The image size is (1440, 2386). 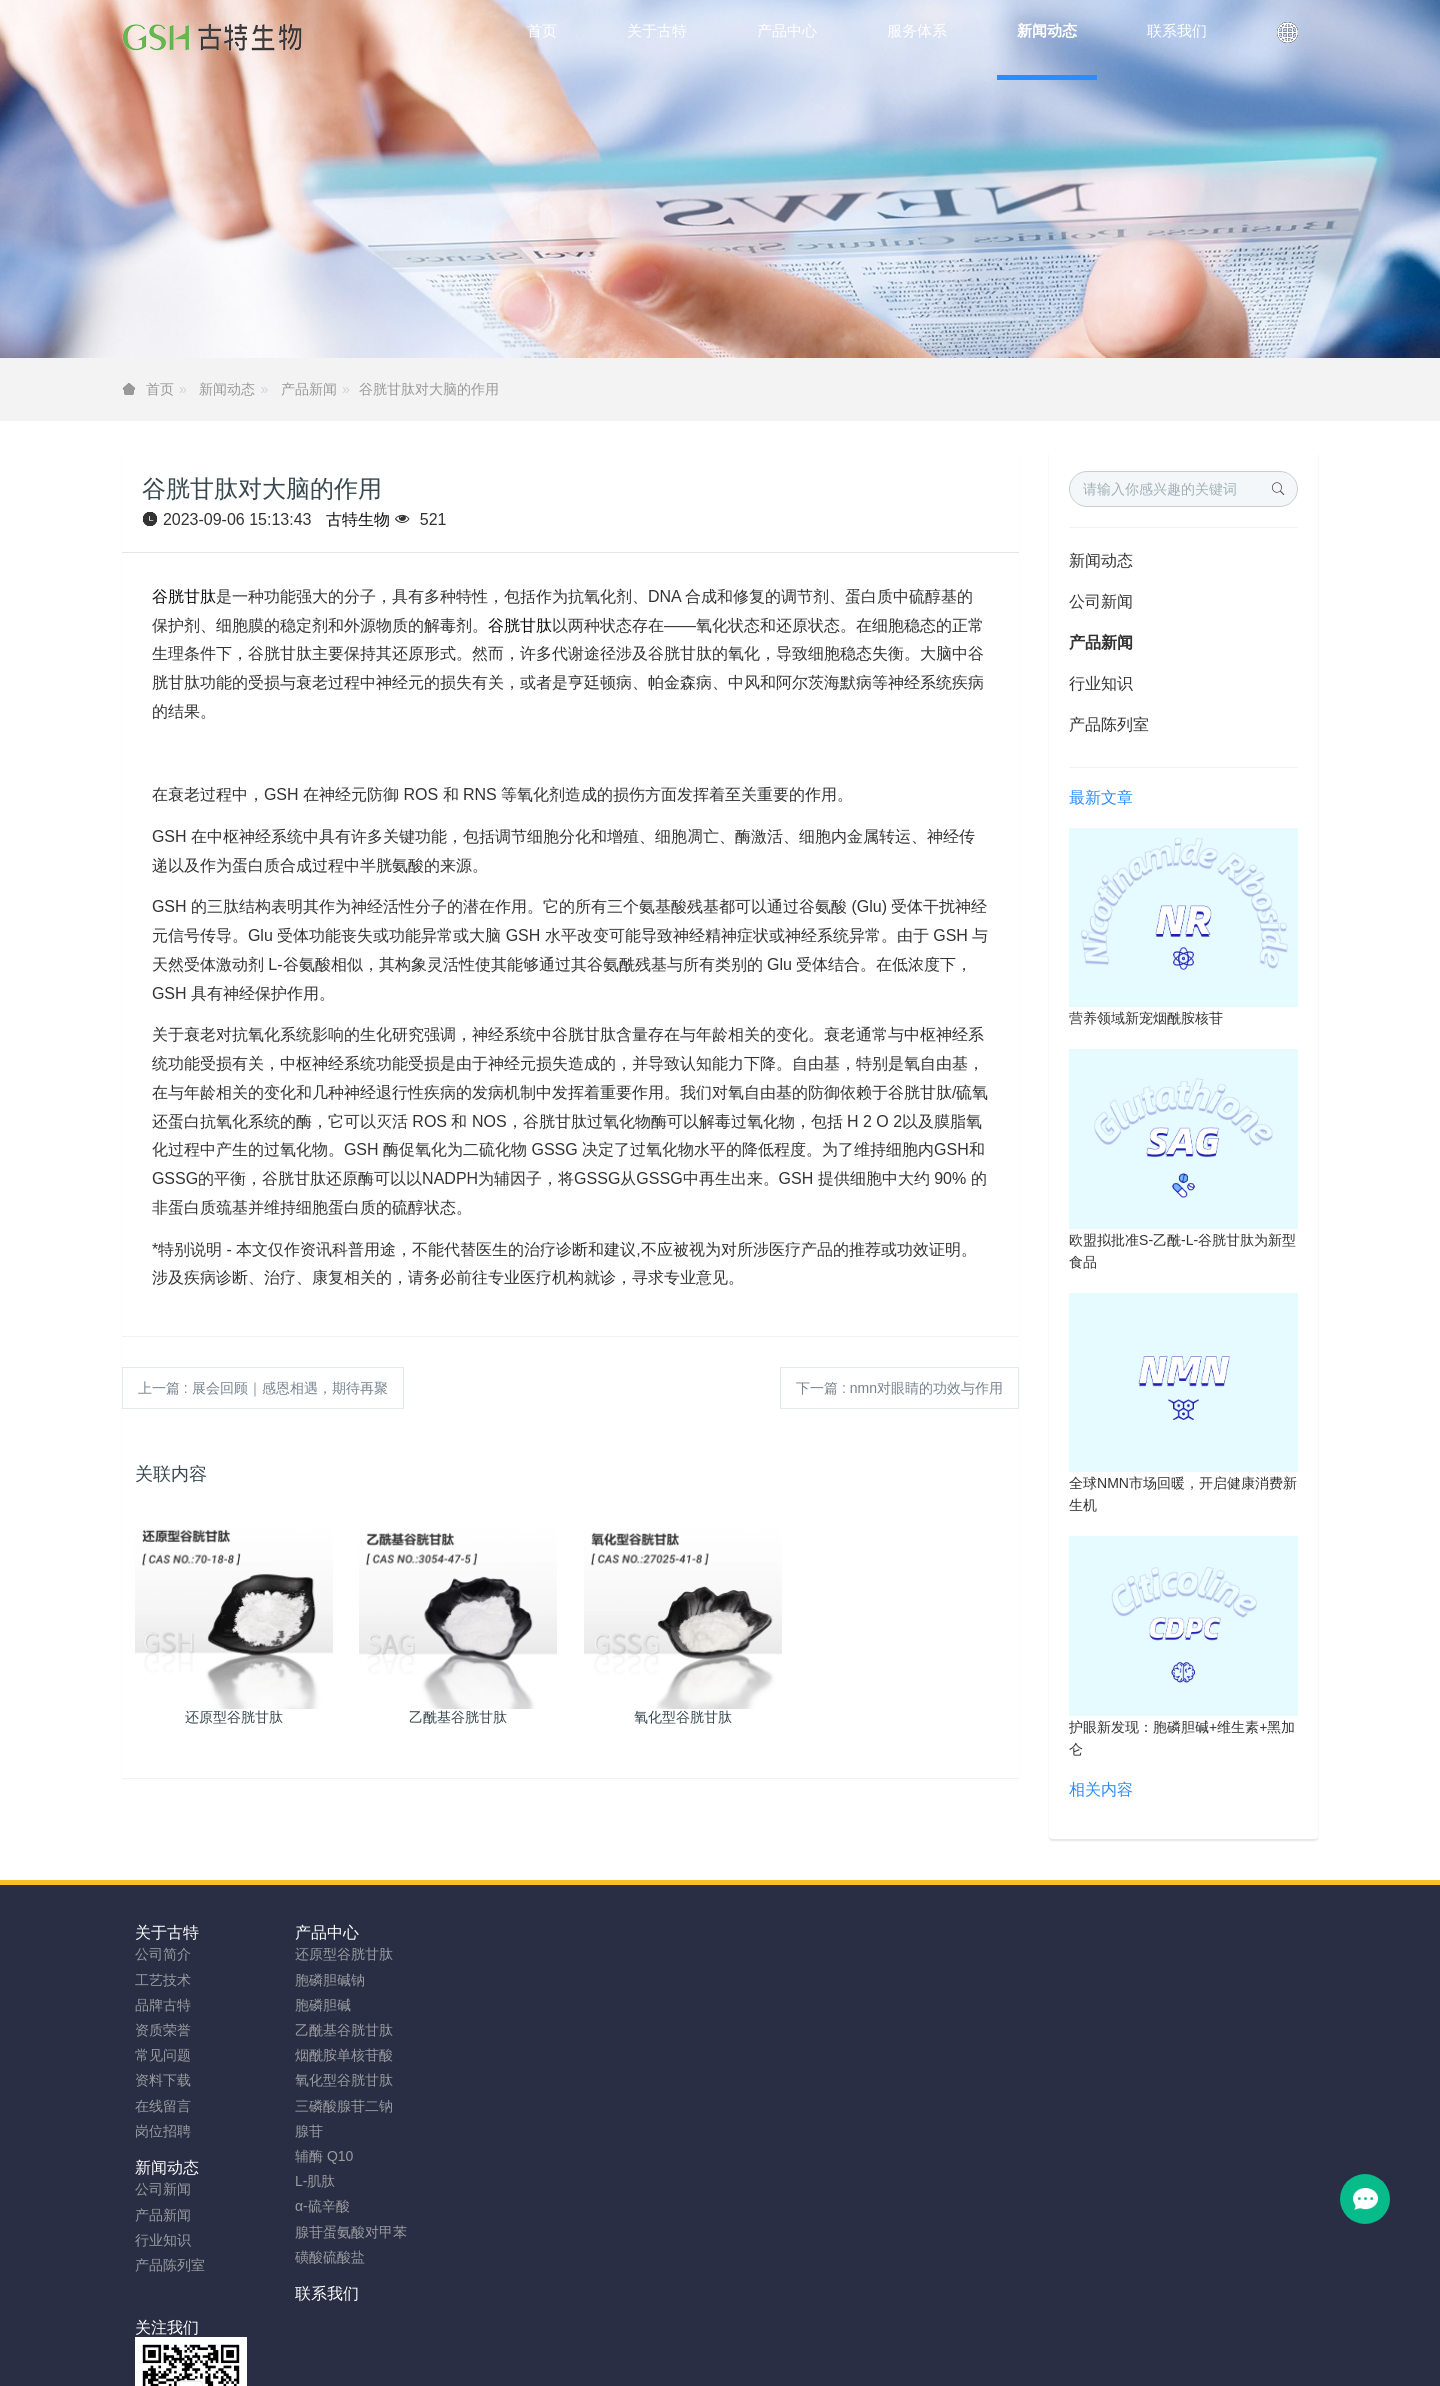 What do you see at coordinates (163, 2005) in the screenshot?
I see `品牌古特` at bounding box center [163, 2005].